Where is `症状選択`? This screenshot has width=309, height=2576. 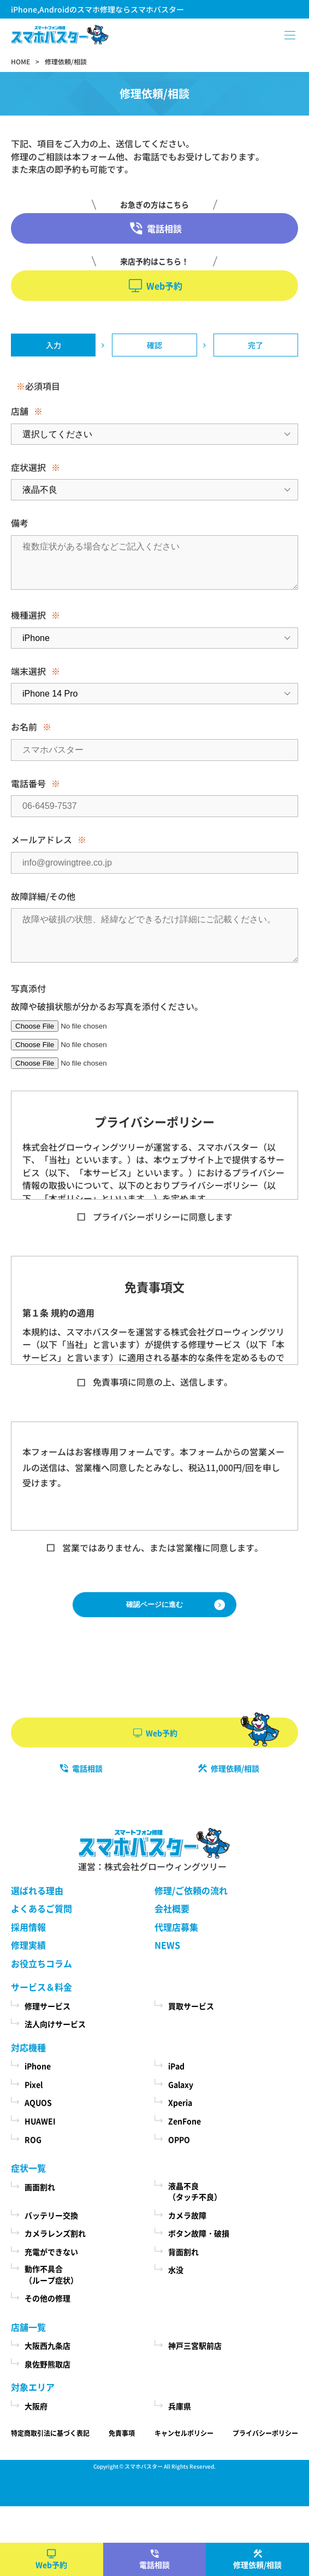
症状選択 is located at coordinates (28, 467).